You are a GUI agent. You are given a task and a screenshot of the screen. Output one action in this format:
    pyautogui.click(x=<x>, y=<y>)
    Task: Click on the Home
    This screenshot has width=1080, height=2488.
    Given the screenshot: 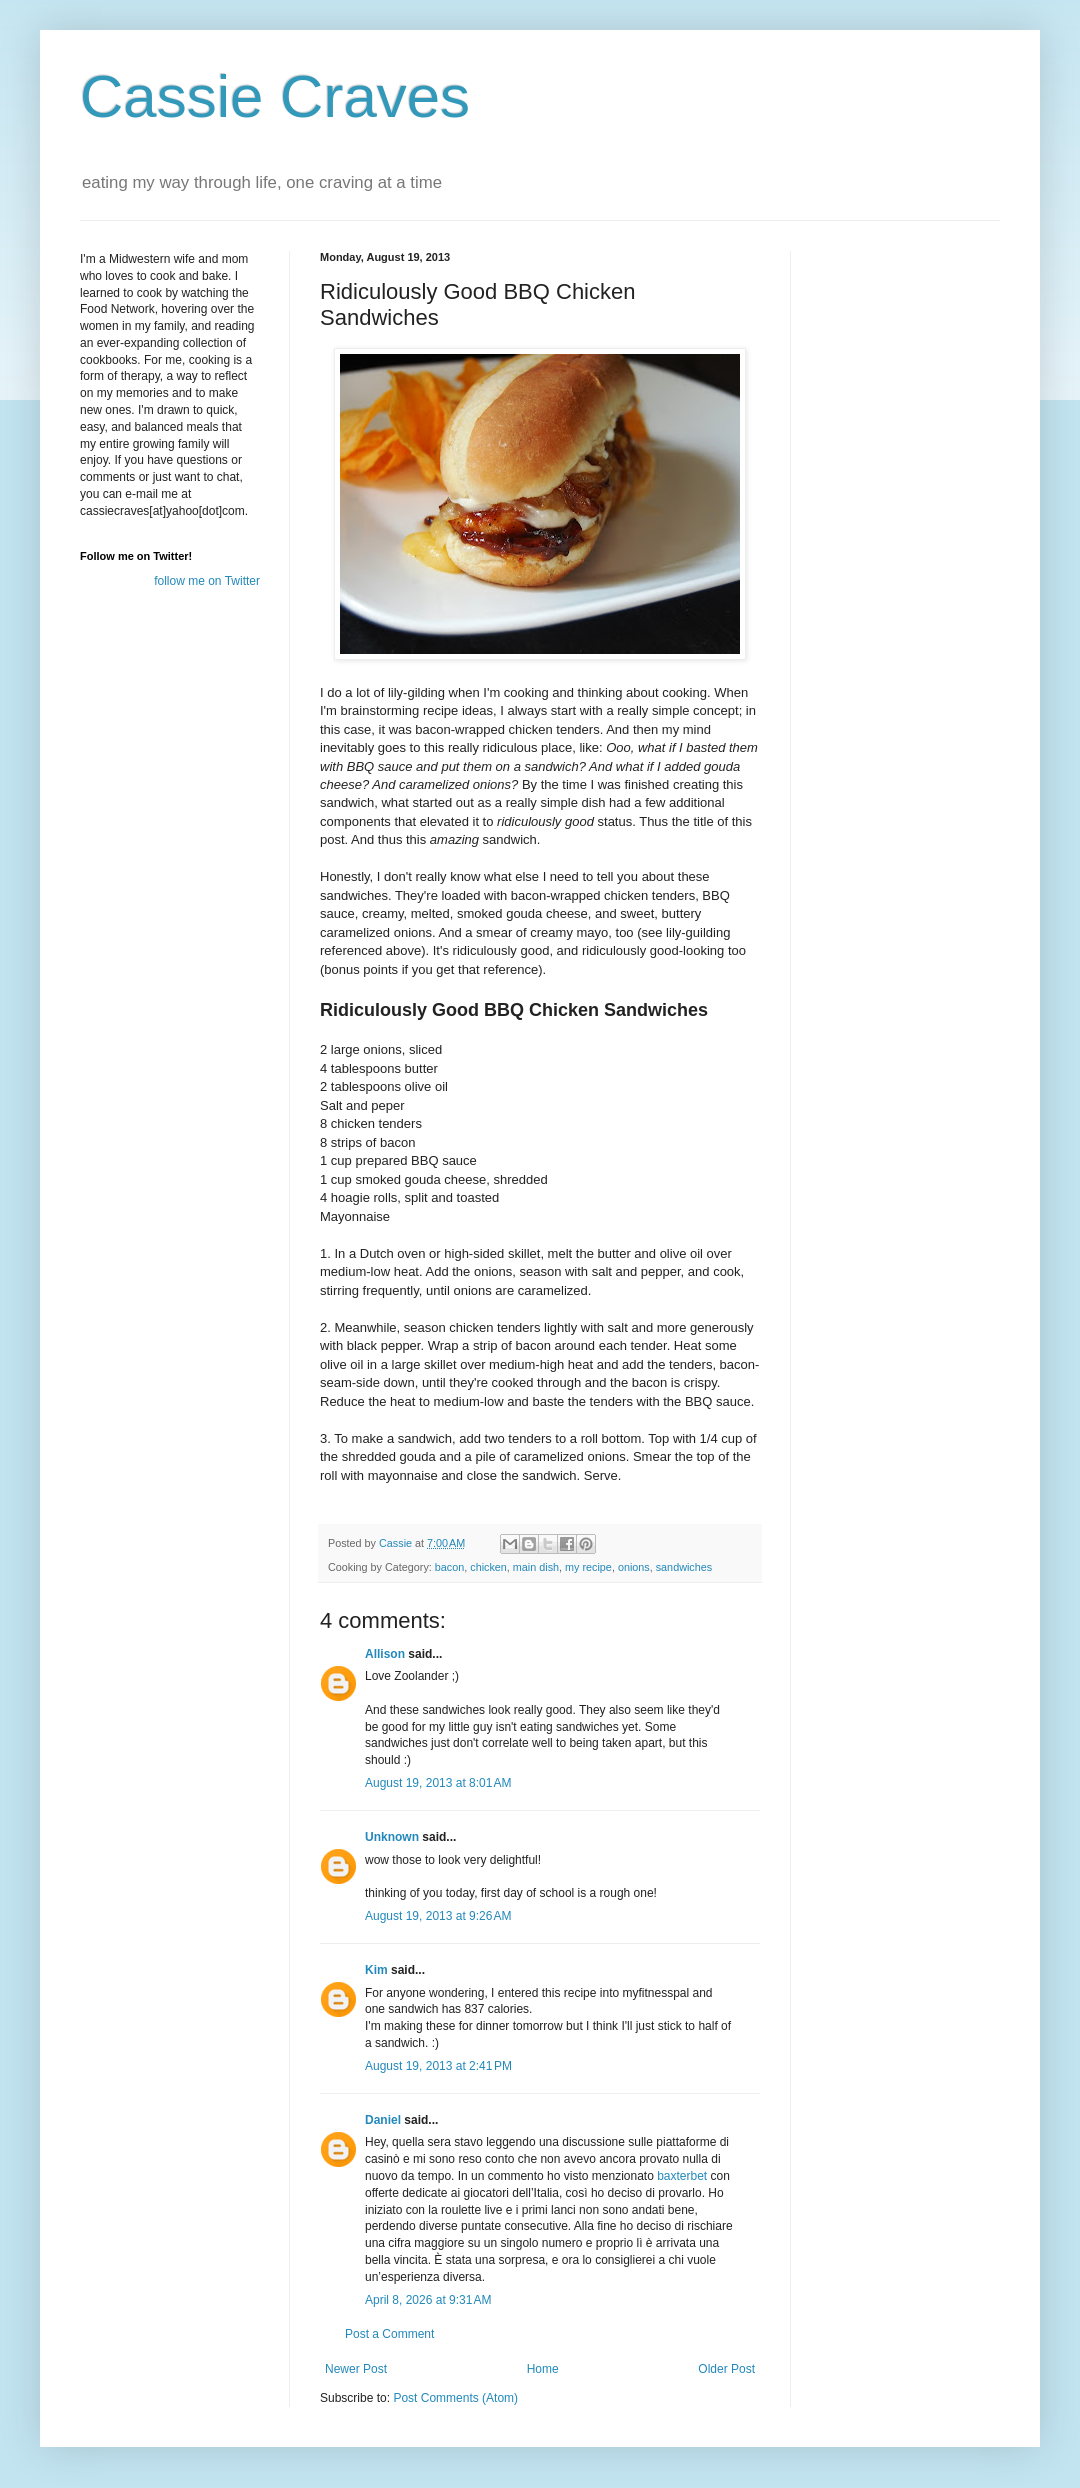 What is the action you would take?
    pyautogui.click(x=543, y=2369)
    